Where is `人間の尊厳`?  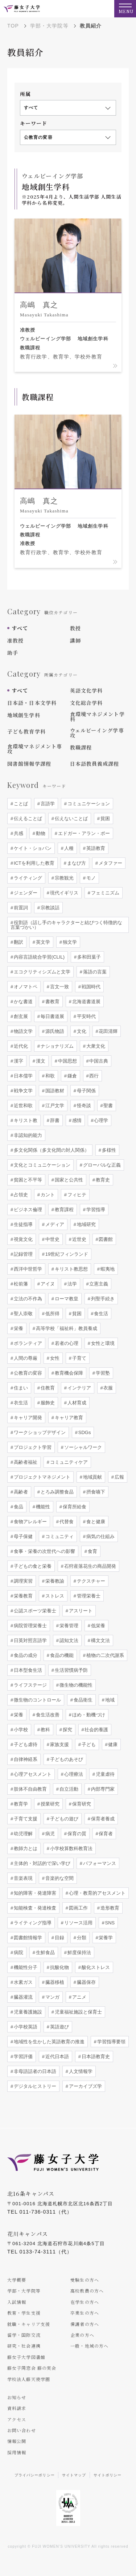
人間の尊厳 is located at coordinates (24, 1358).